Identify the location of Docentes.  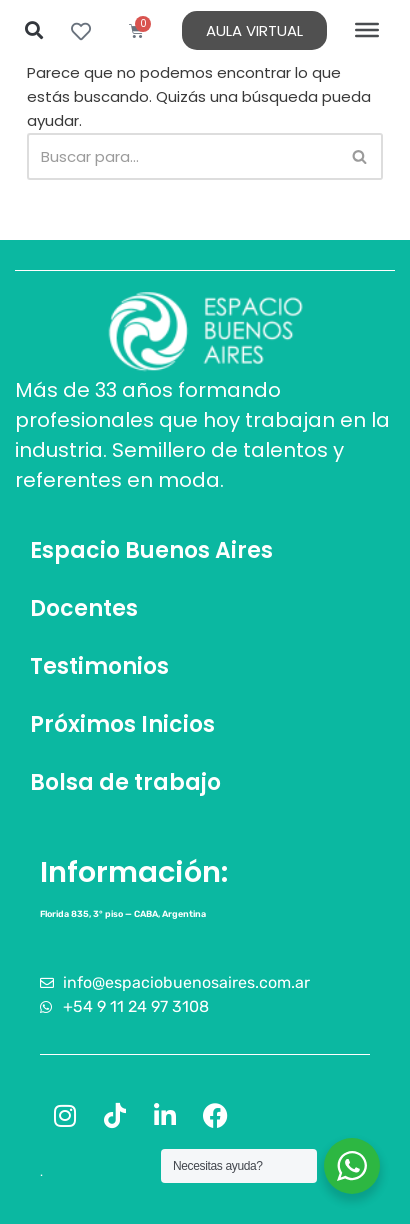
(84, 608).